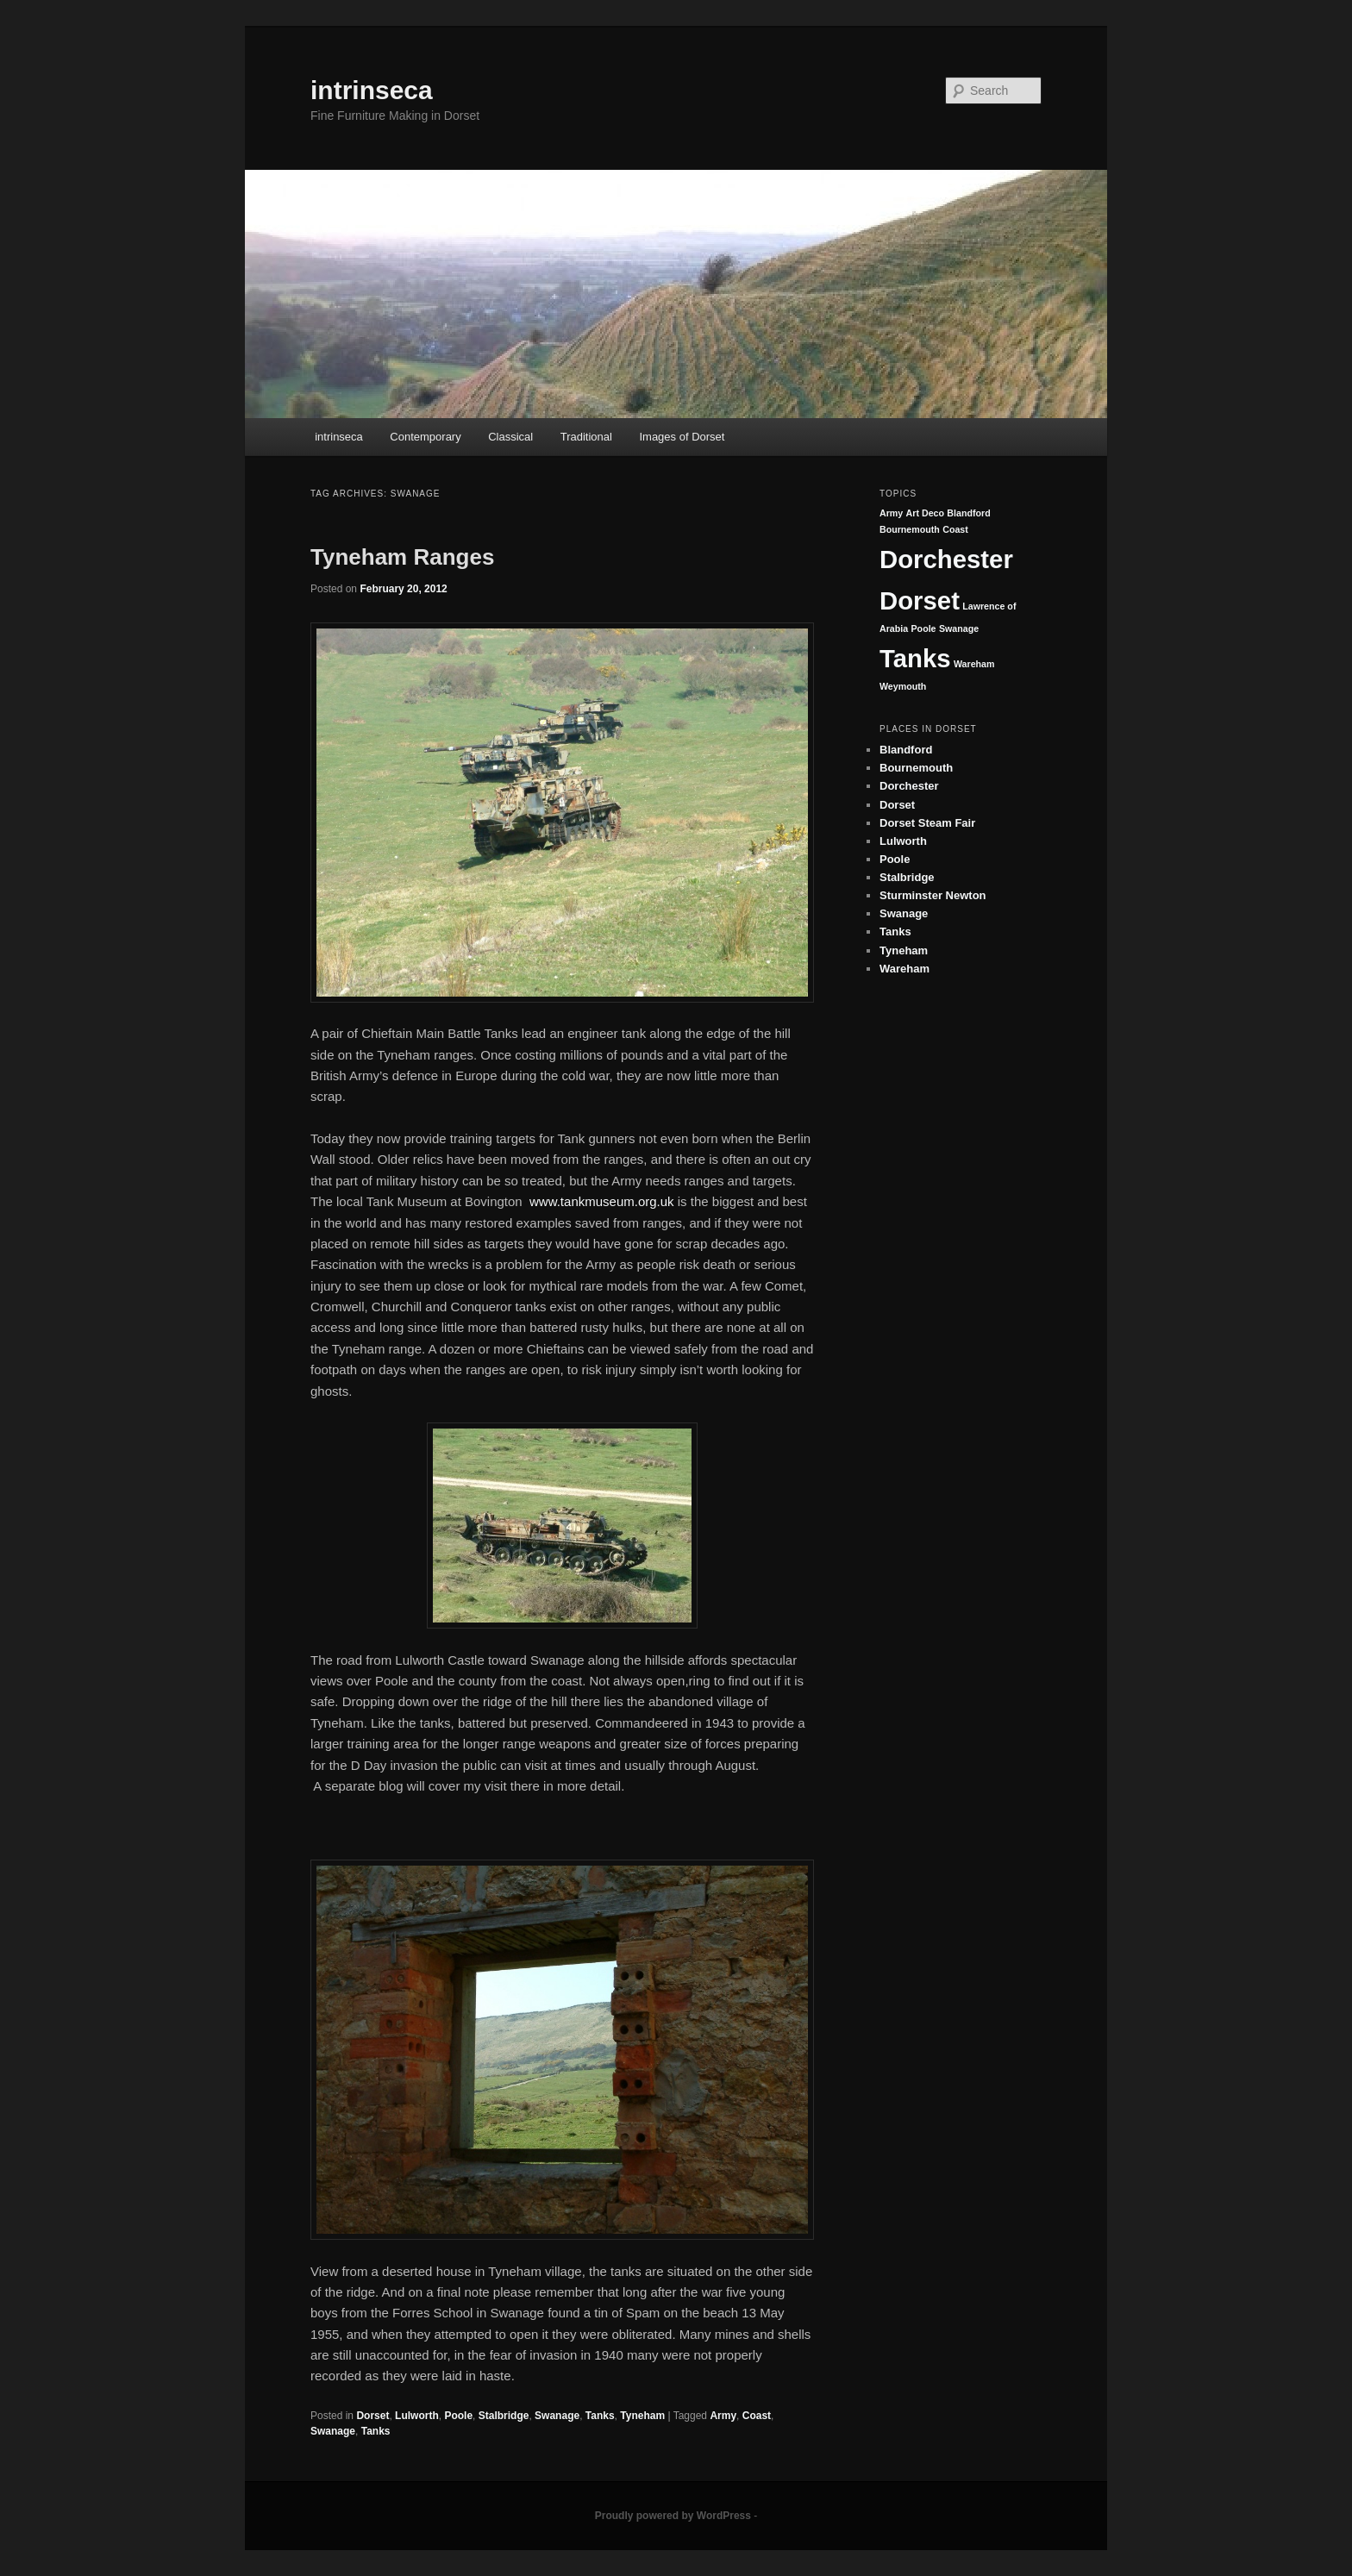 This screenshot has height=2576, width=1352. I want to click on Art Deco, so click(925, 513).